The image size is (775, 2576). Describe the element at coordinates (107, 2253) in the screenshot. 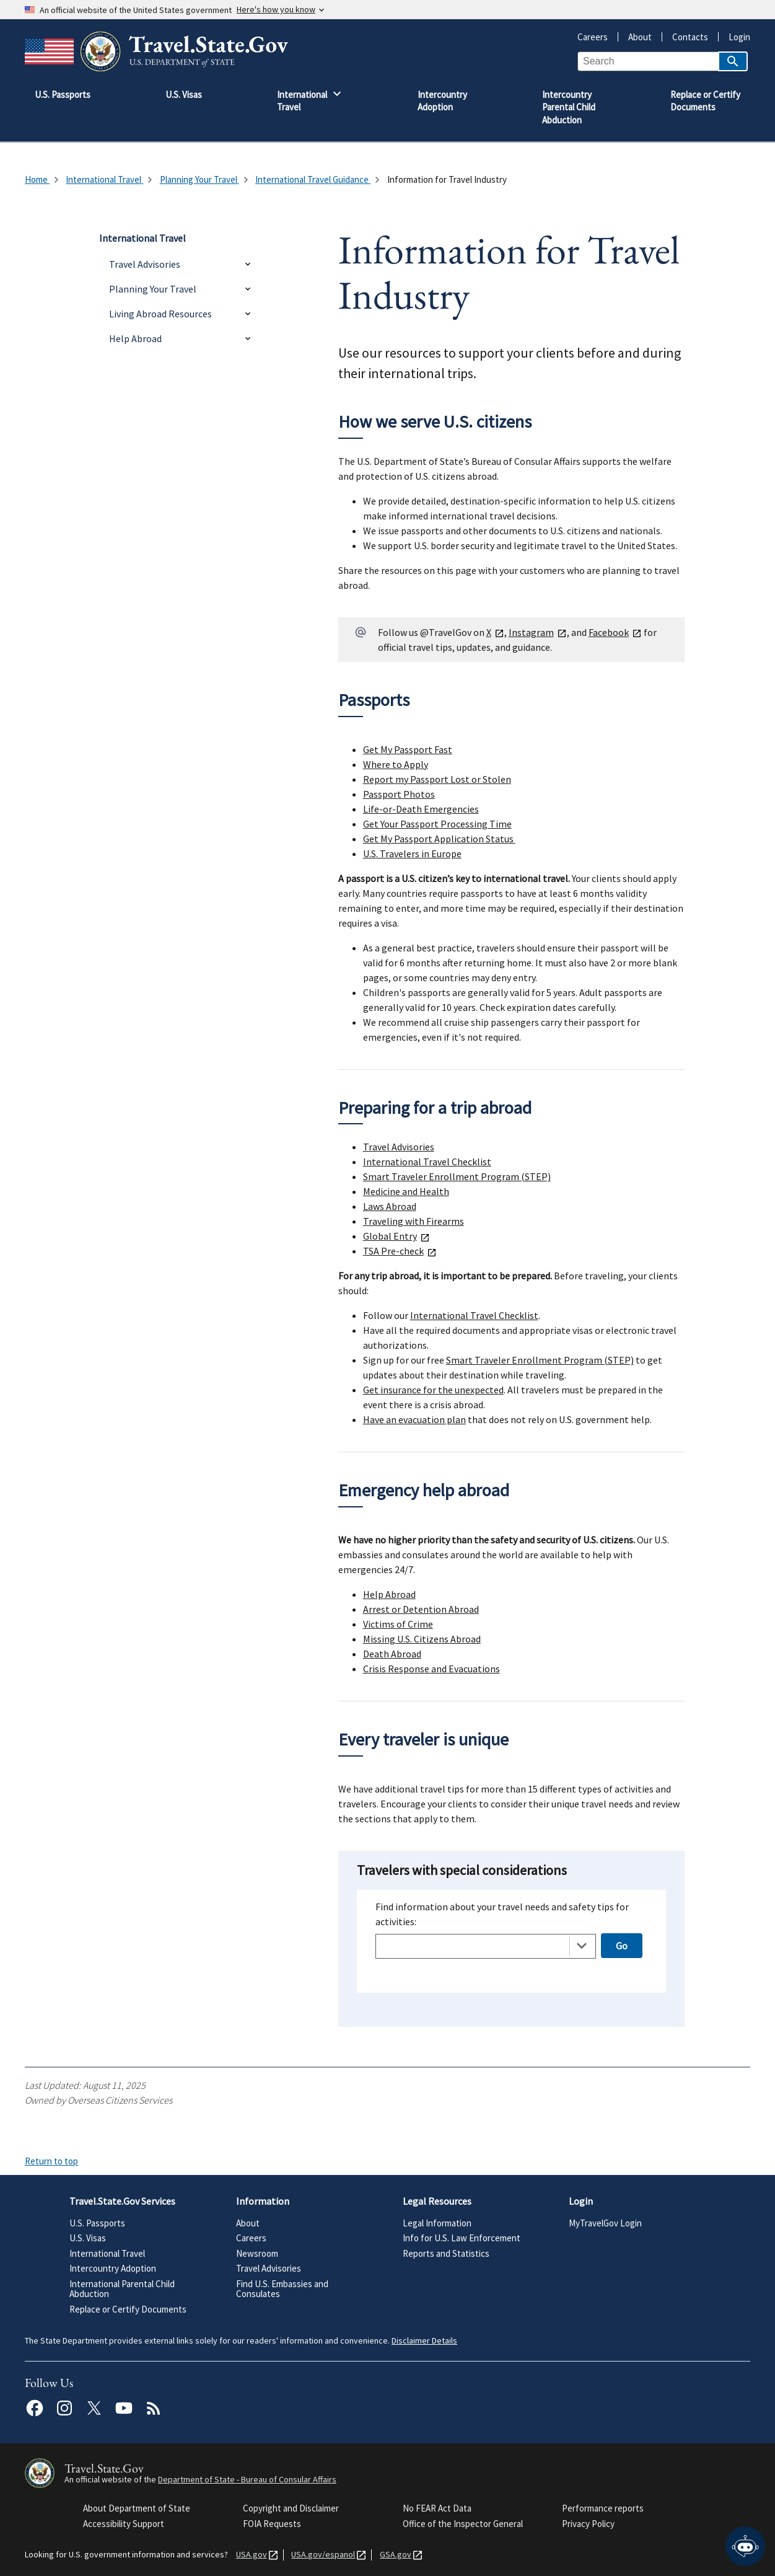

I see `International Travel` at that location.